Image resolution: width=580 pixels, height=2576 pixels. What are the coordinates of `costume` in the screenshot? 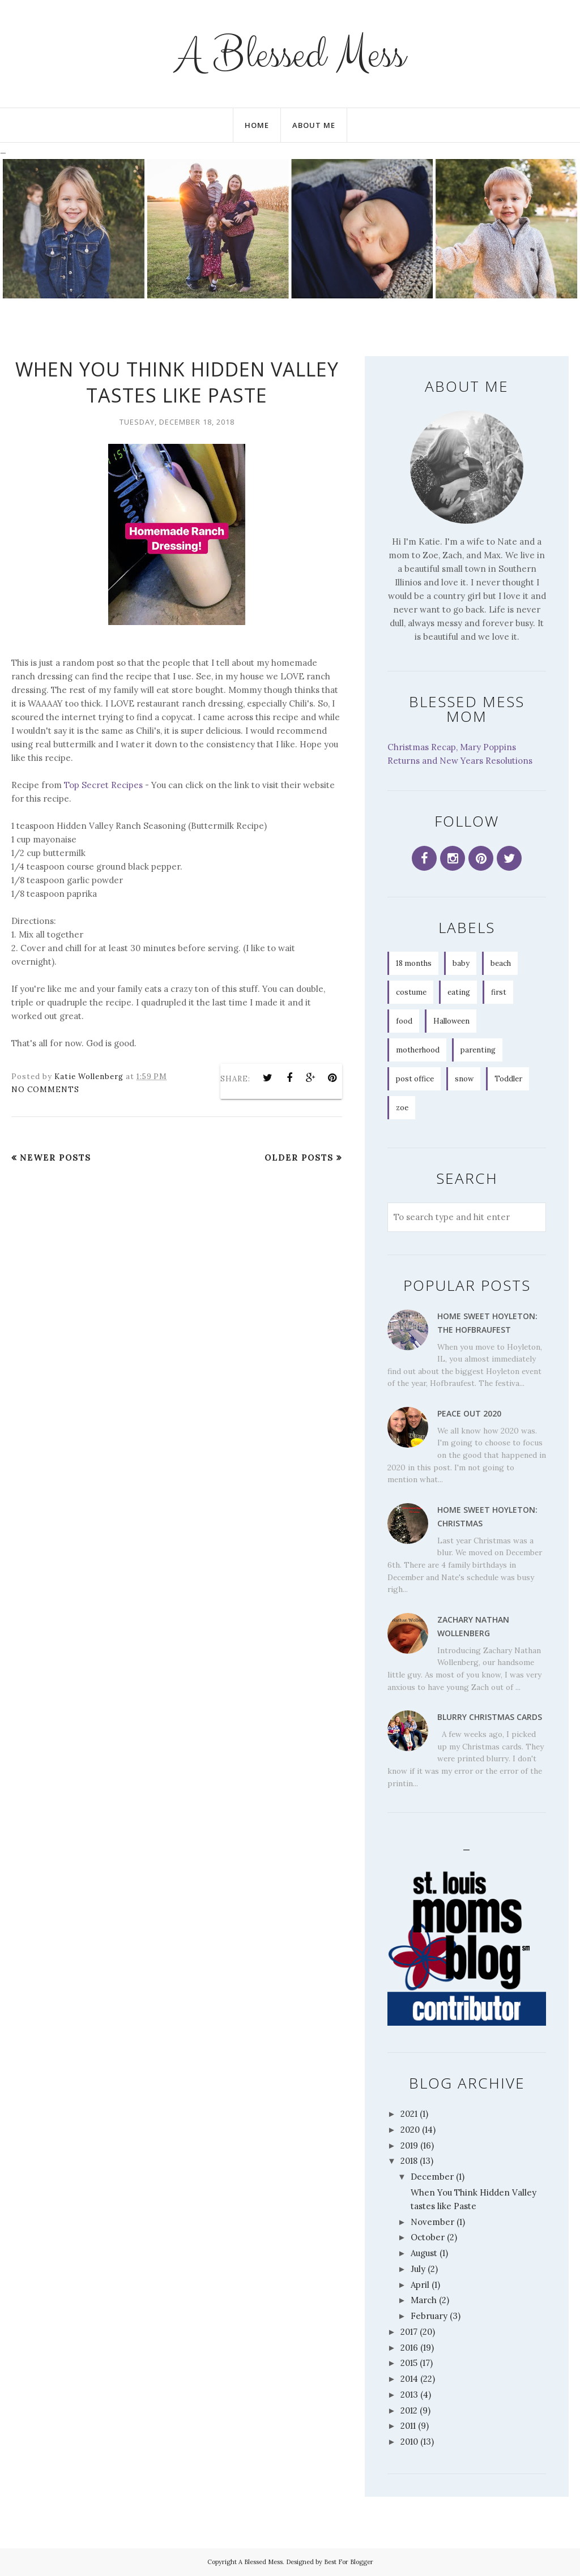 It's located at (411, 992).